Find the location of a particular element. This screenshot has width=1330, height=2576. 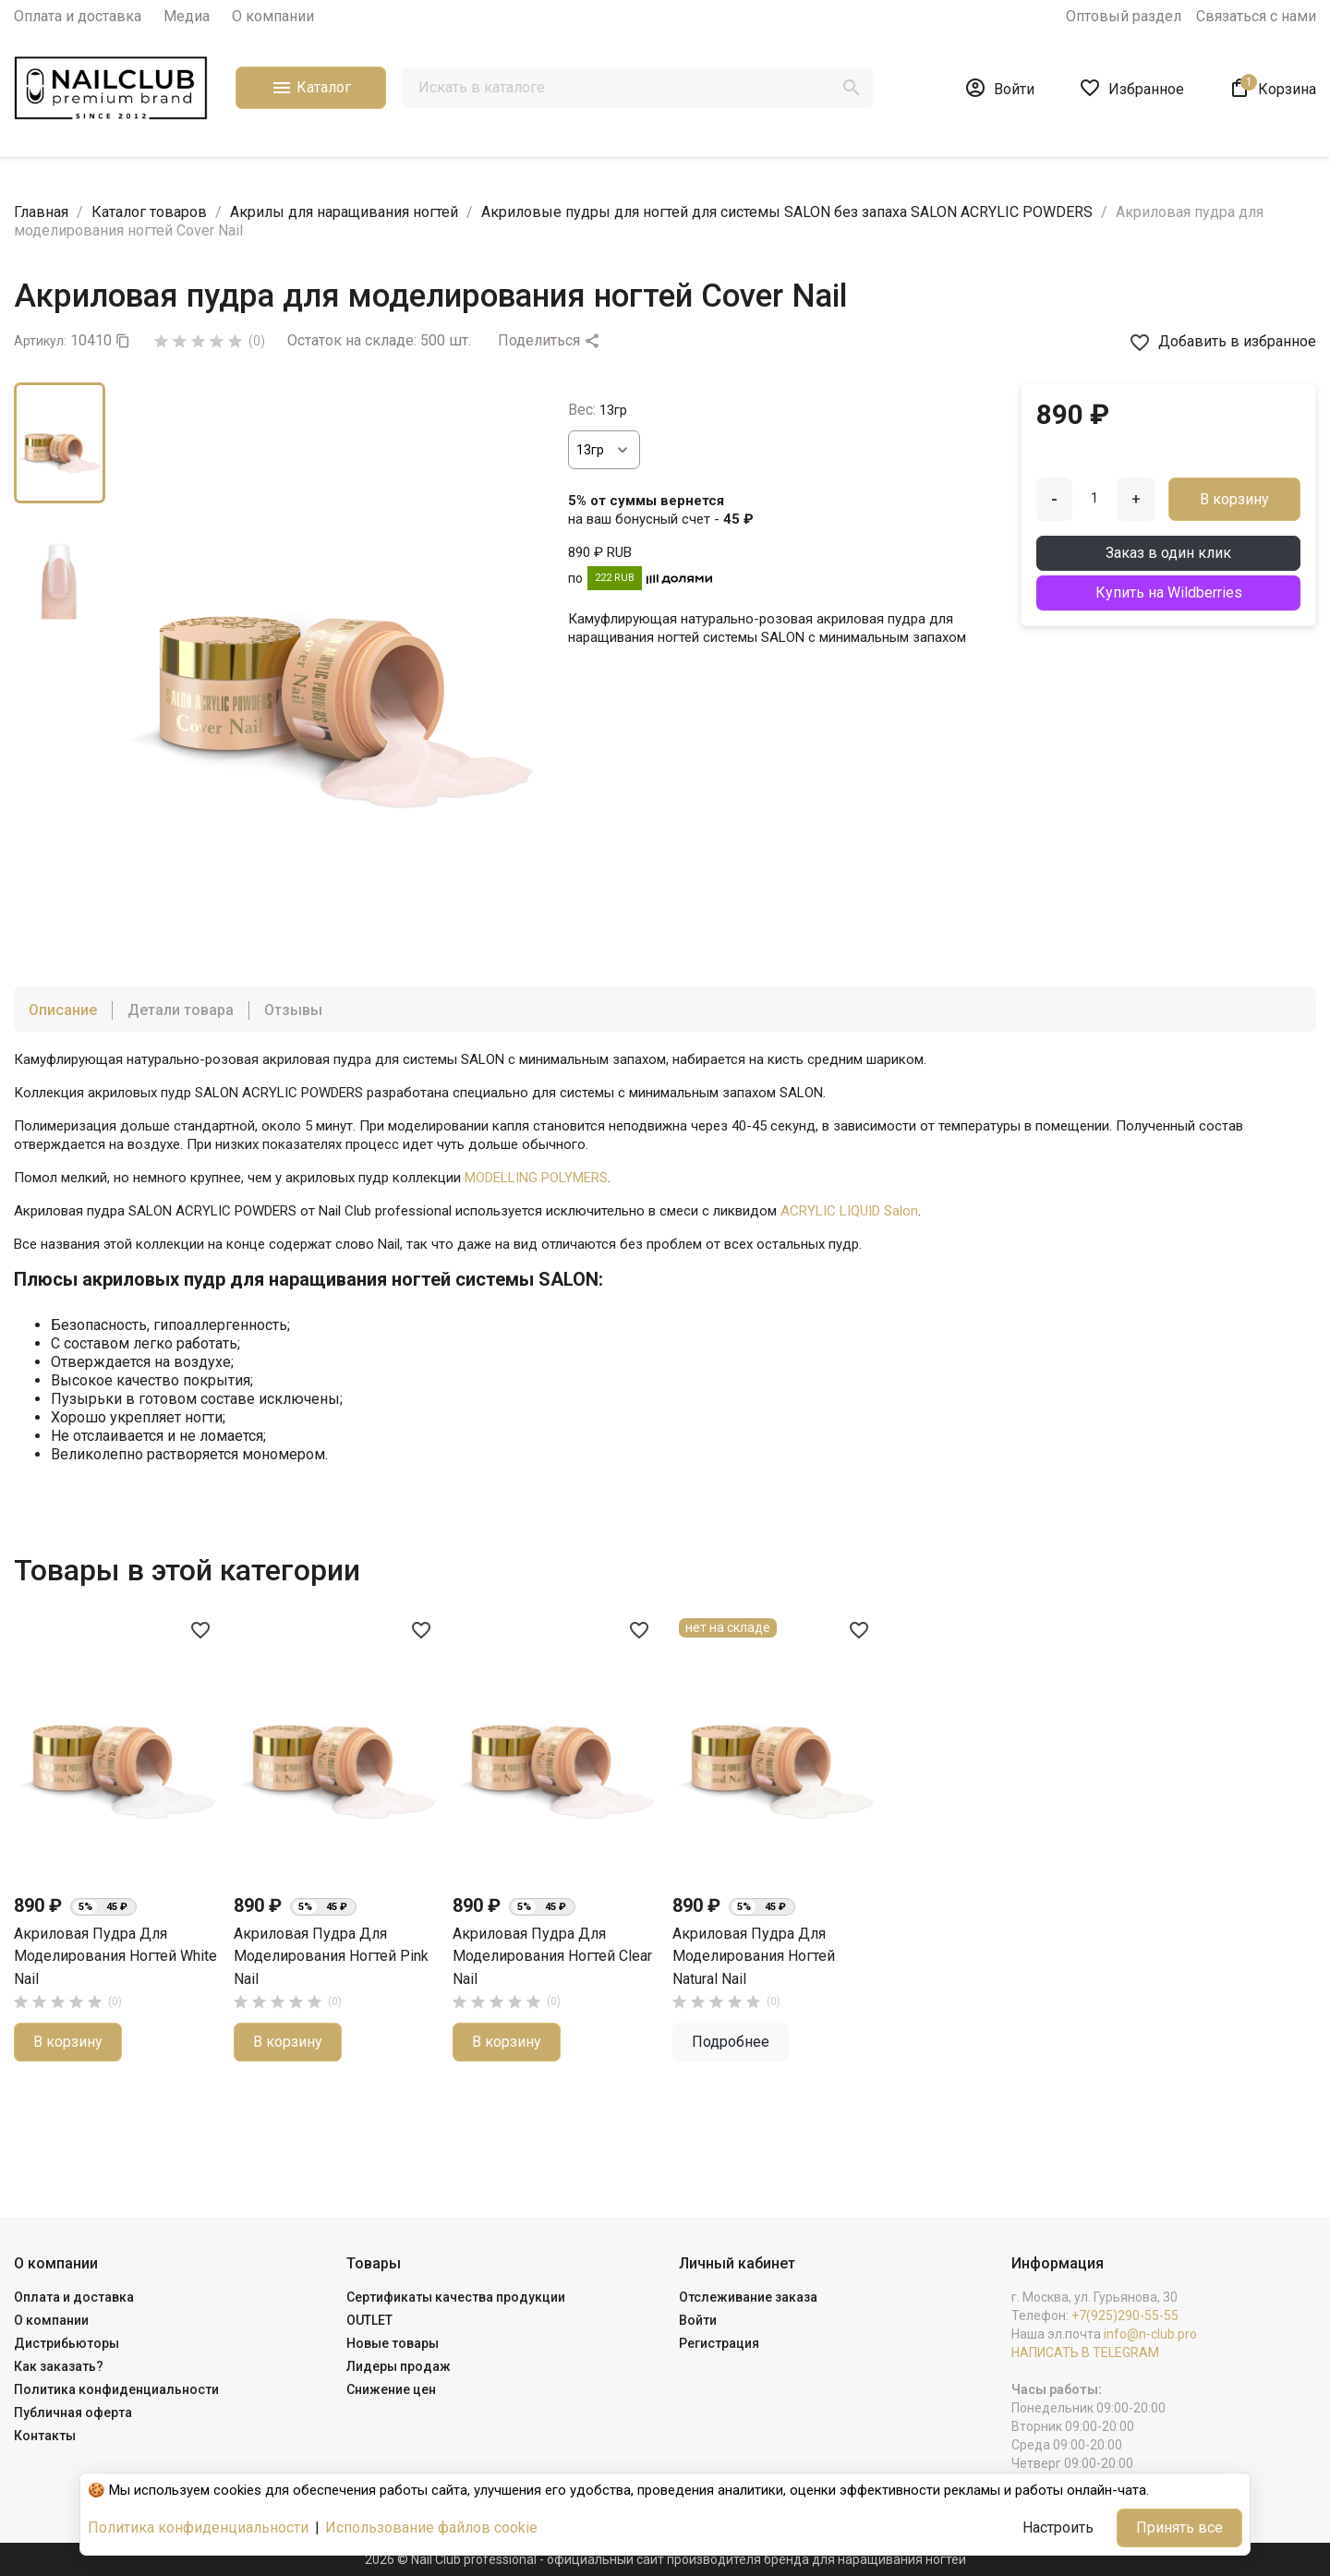

Купить на Wildberries is located at coordinates (1168, 592).